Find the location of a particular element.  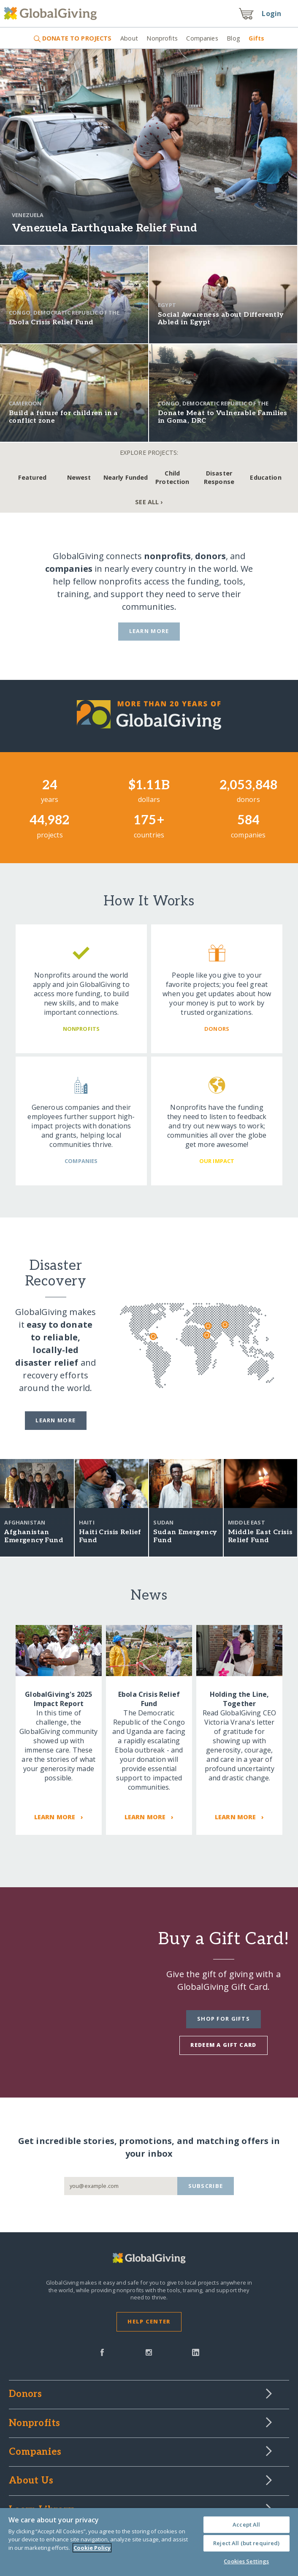

Blog is located at coordinates (233, 38).